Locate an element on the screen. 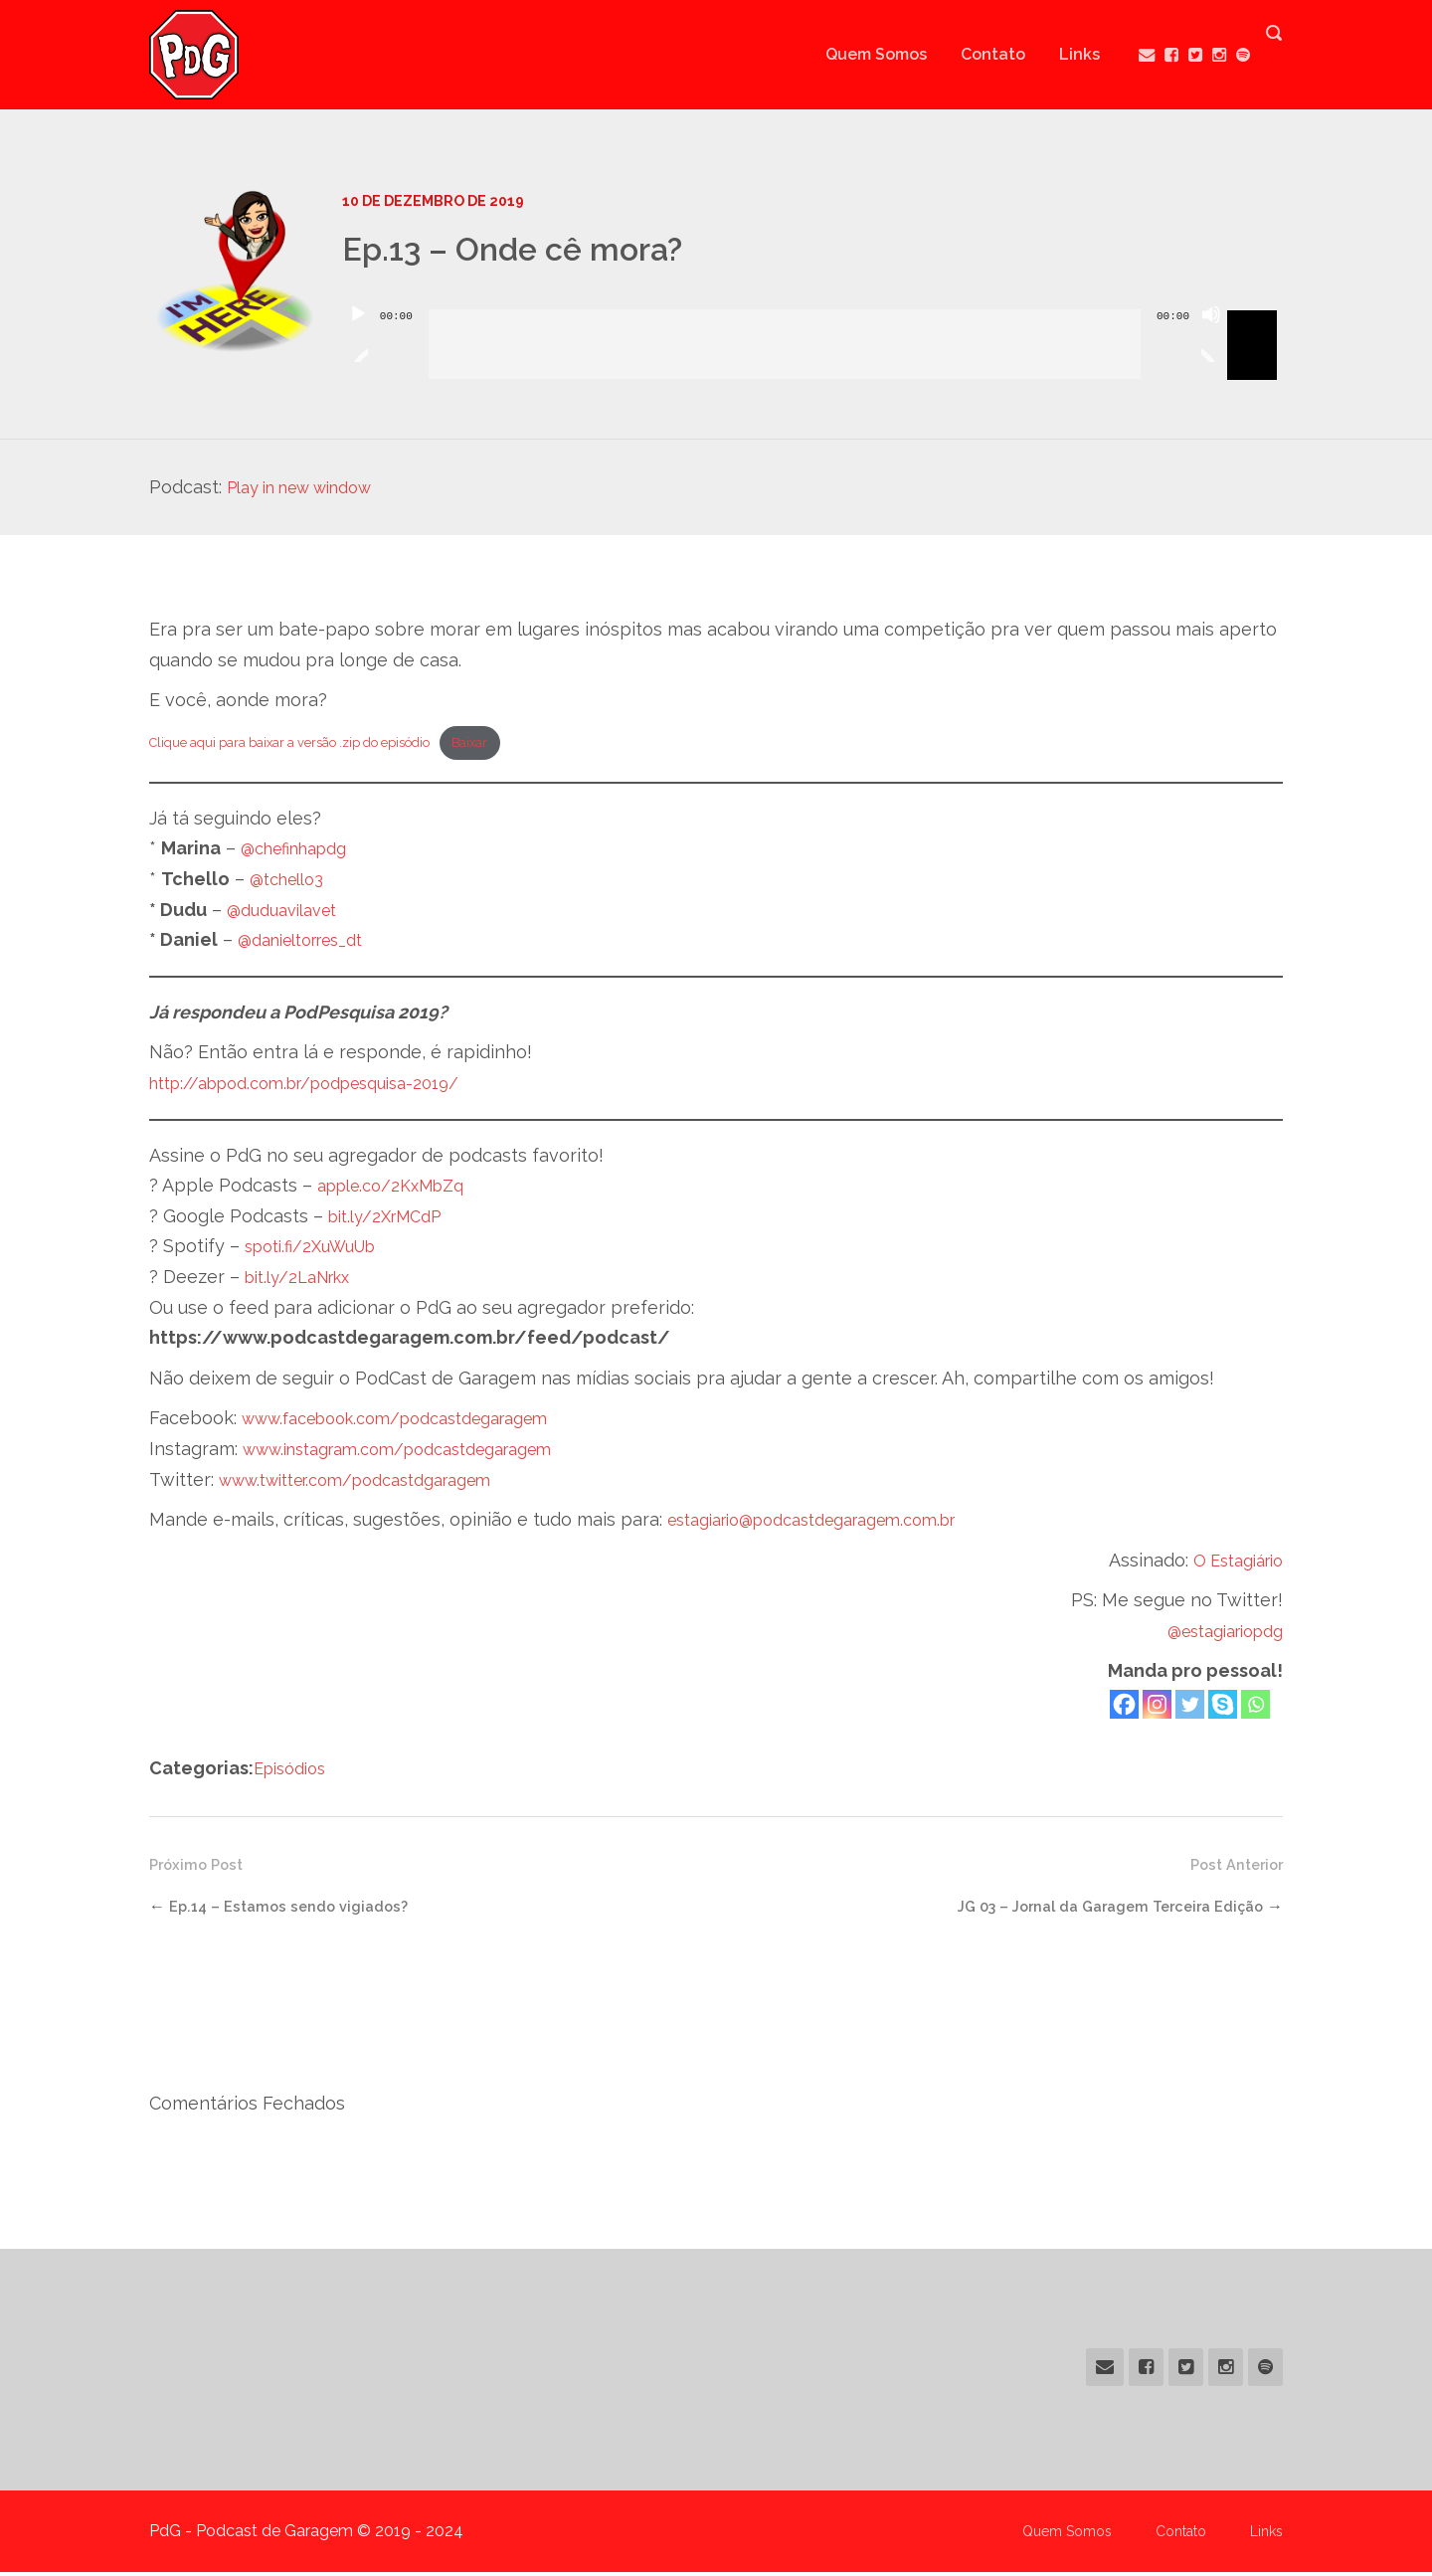  [Whatsapp] is located at coordinates (1255, 1708).